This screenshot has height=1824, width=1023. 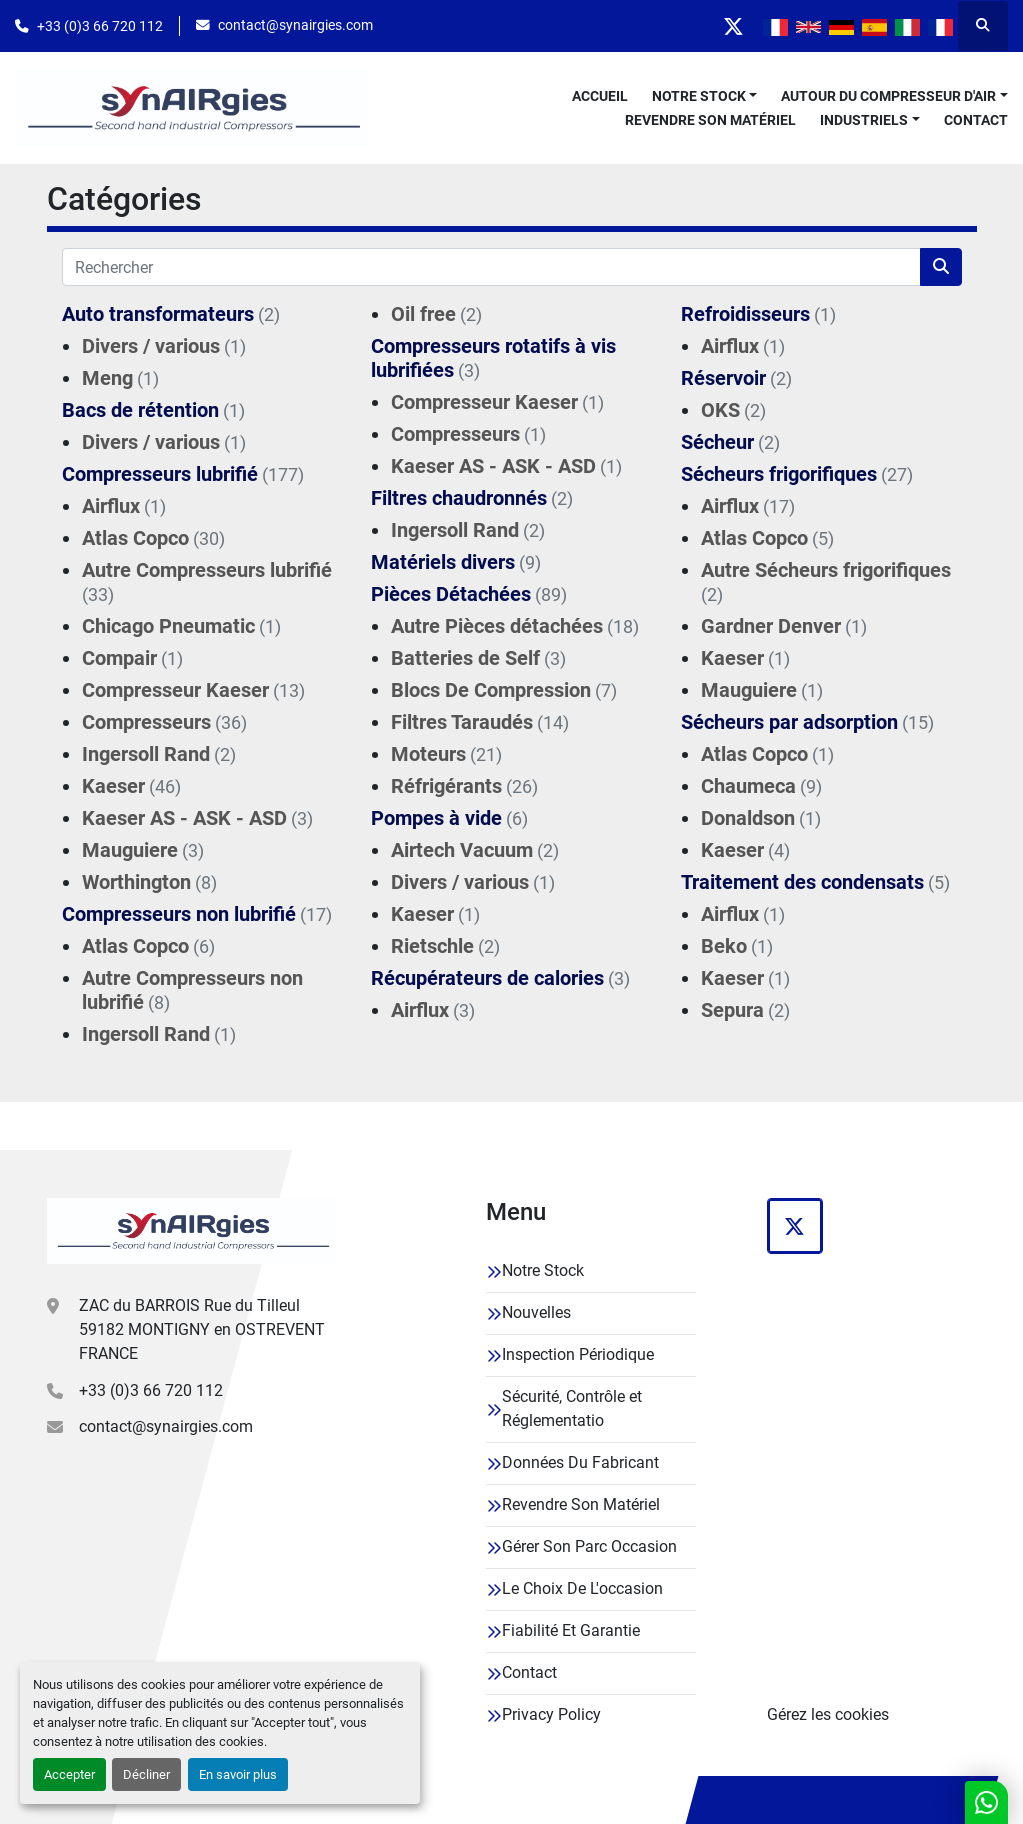 What do you see at coordinates (888, 96) in the screenshot?
I see `Autour Du Compresseur D'air [button]` at bounding box center [888, 96].